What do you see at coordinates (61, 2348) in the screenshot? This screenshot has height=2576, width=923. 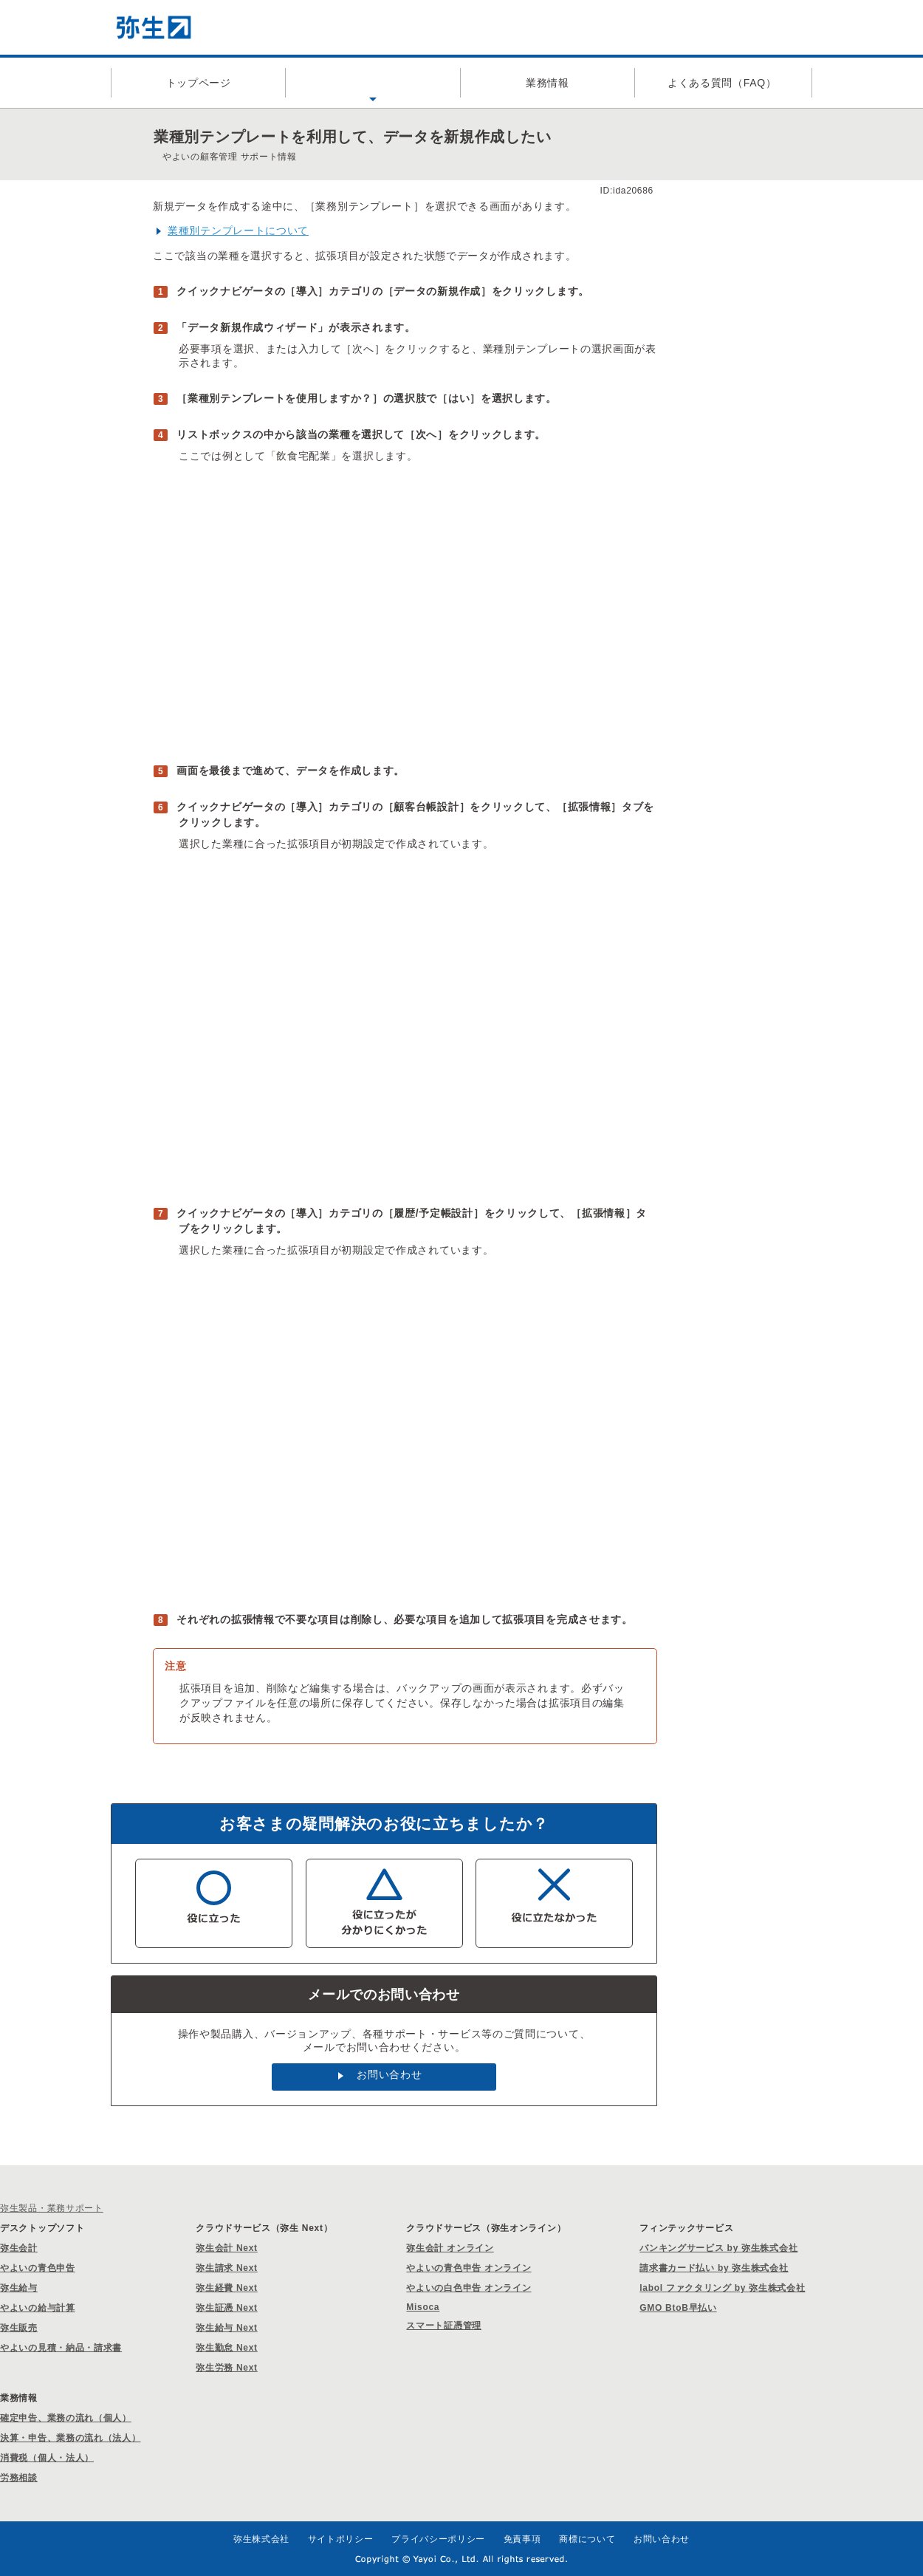 I see `やよいの見積・納品・請求書` at bounding box center [61, 2348].